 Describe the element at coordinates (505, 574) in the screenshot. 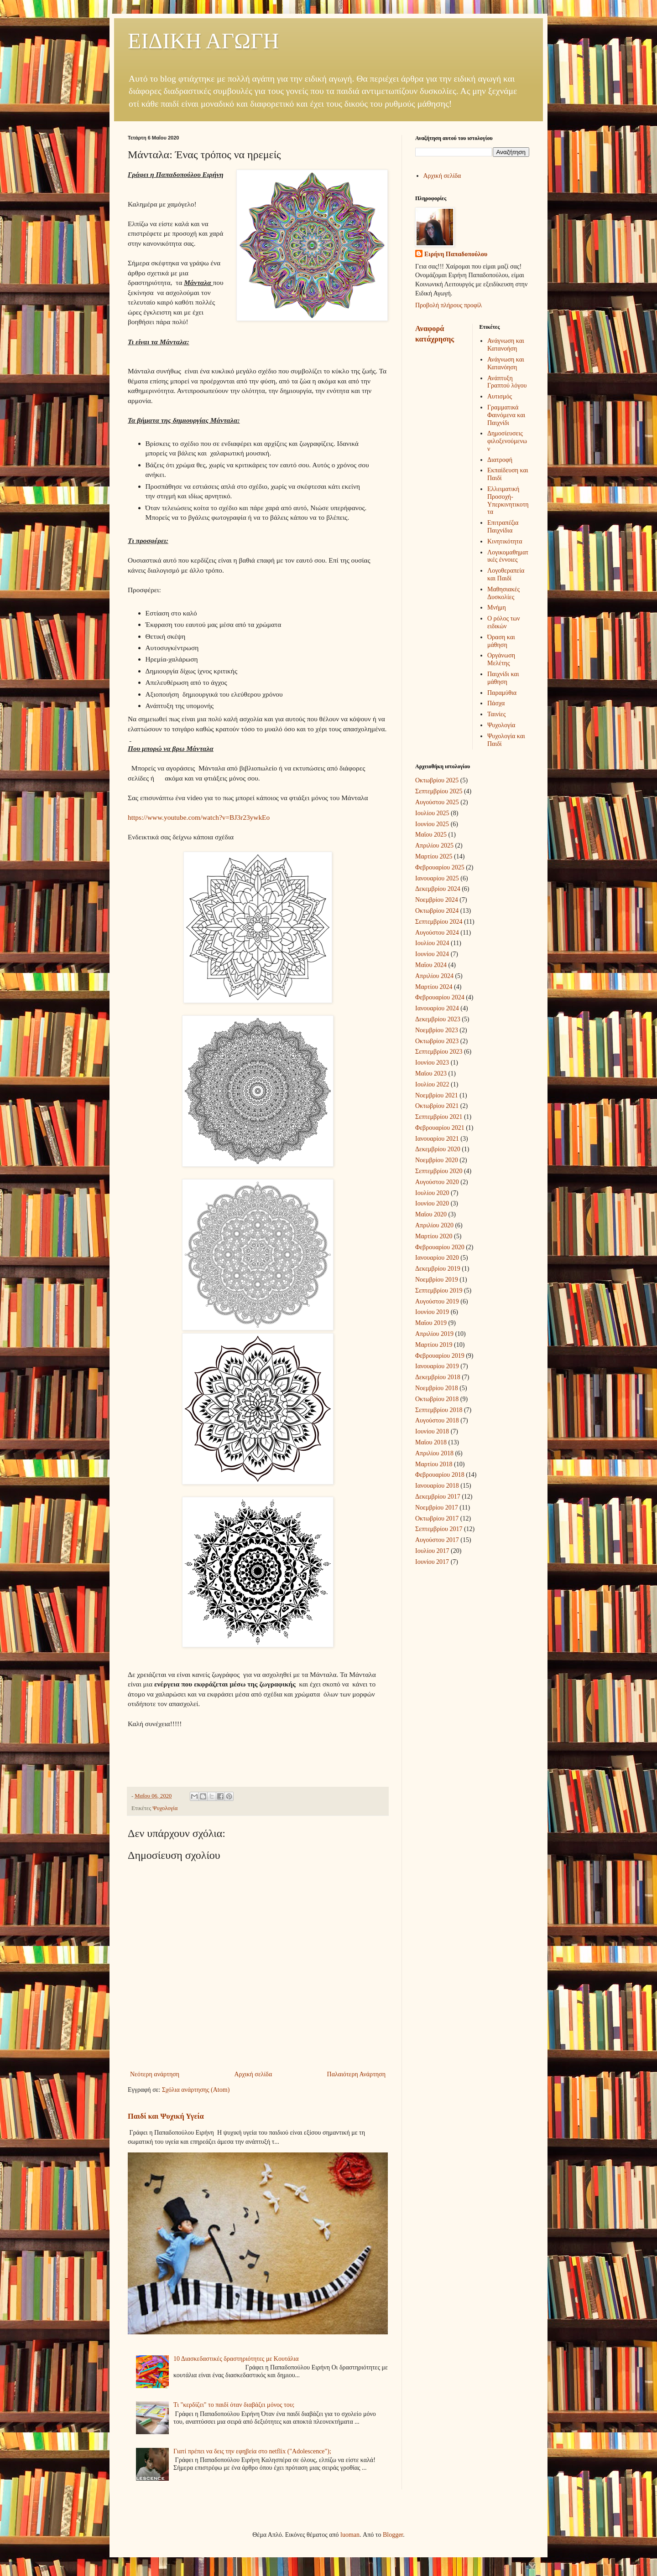

I see `Λογοθεραπεία και Παιδί` at that location.